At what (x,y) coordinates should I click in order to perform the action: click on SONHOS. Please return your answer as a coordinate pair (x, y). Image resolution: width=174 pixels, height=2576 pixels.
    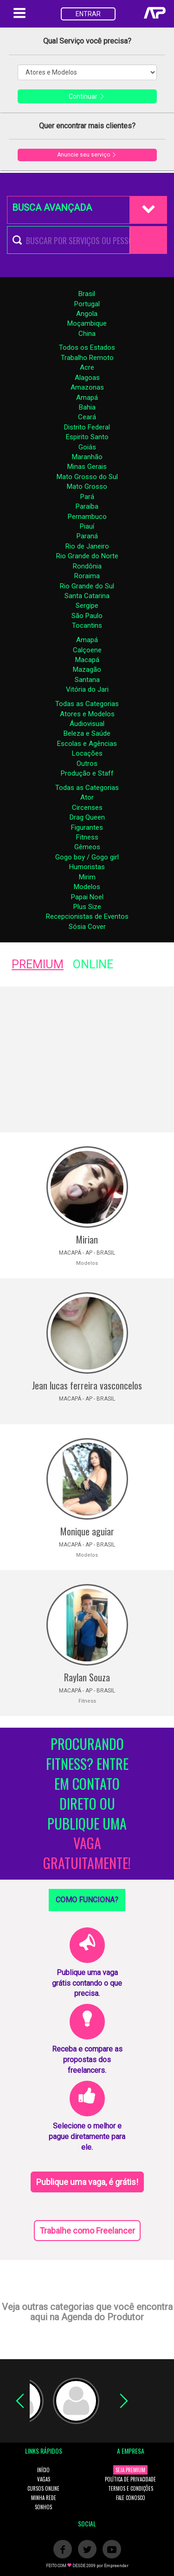
    Looking at the image, I should click on (43, 2507).